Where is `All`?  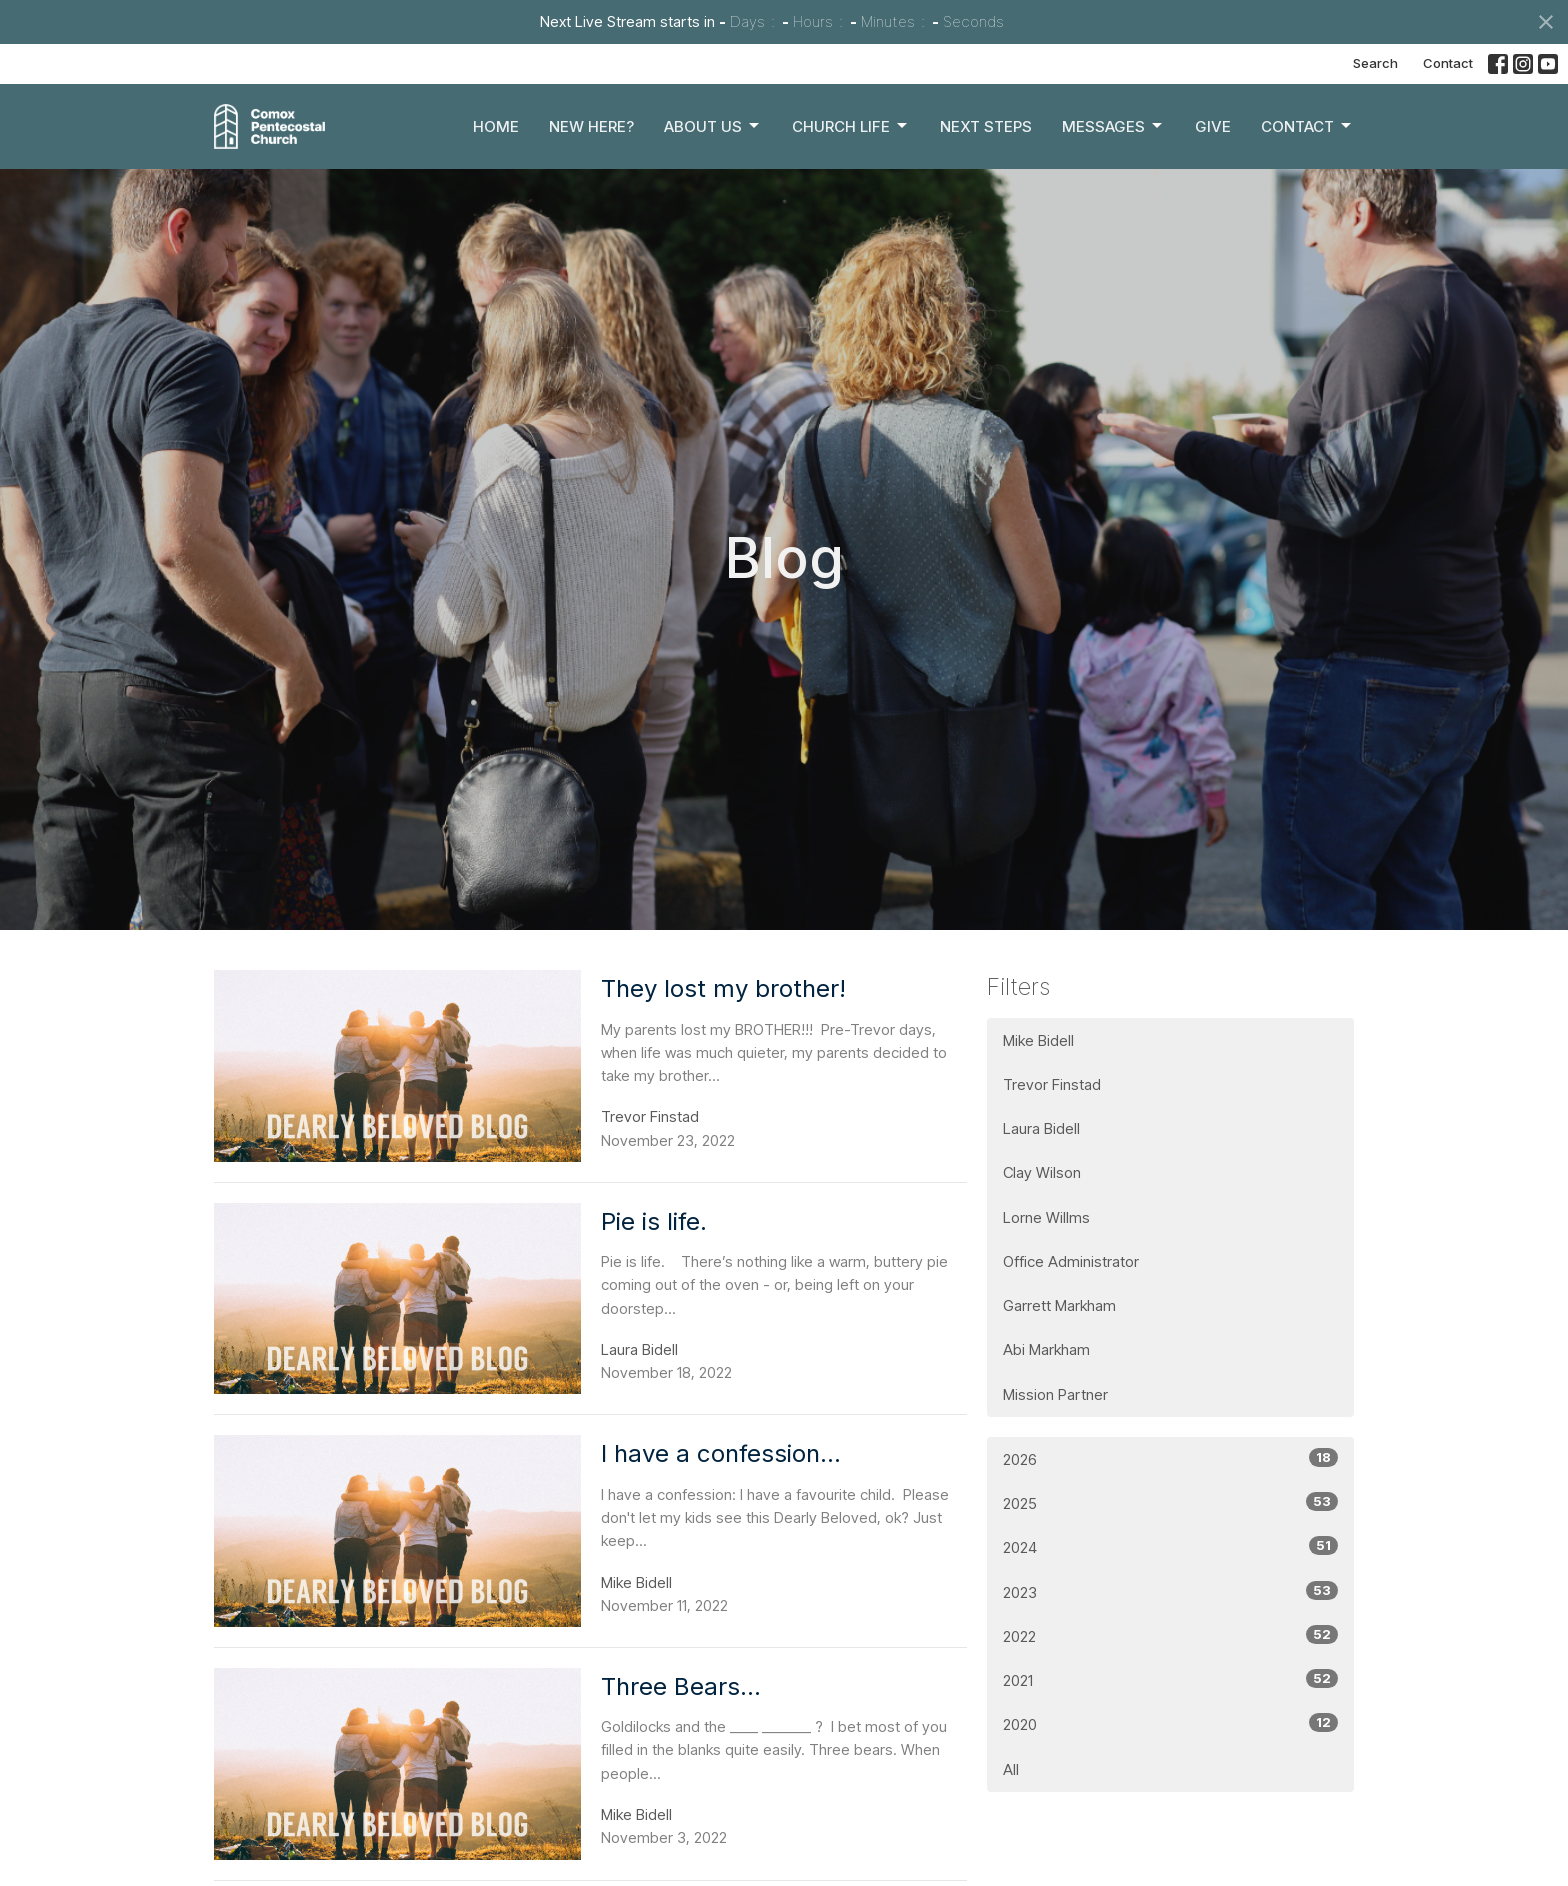
All is located at coordinates (1011, 1769).